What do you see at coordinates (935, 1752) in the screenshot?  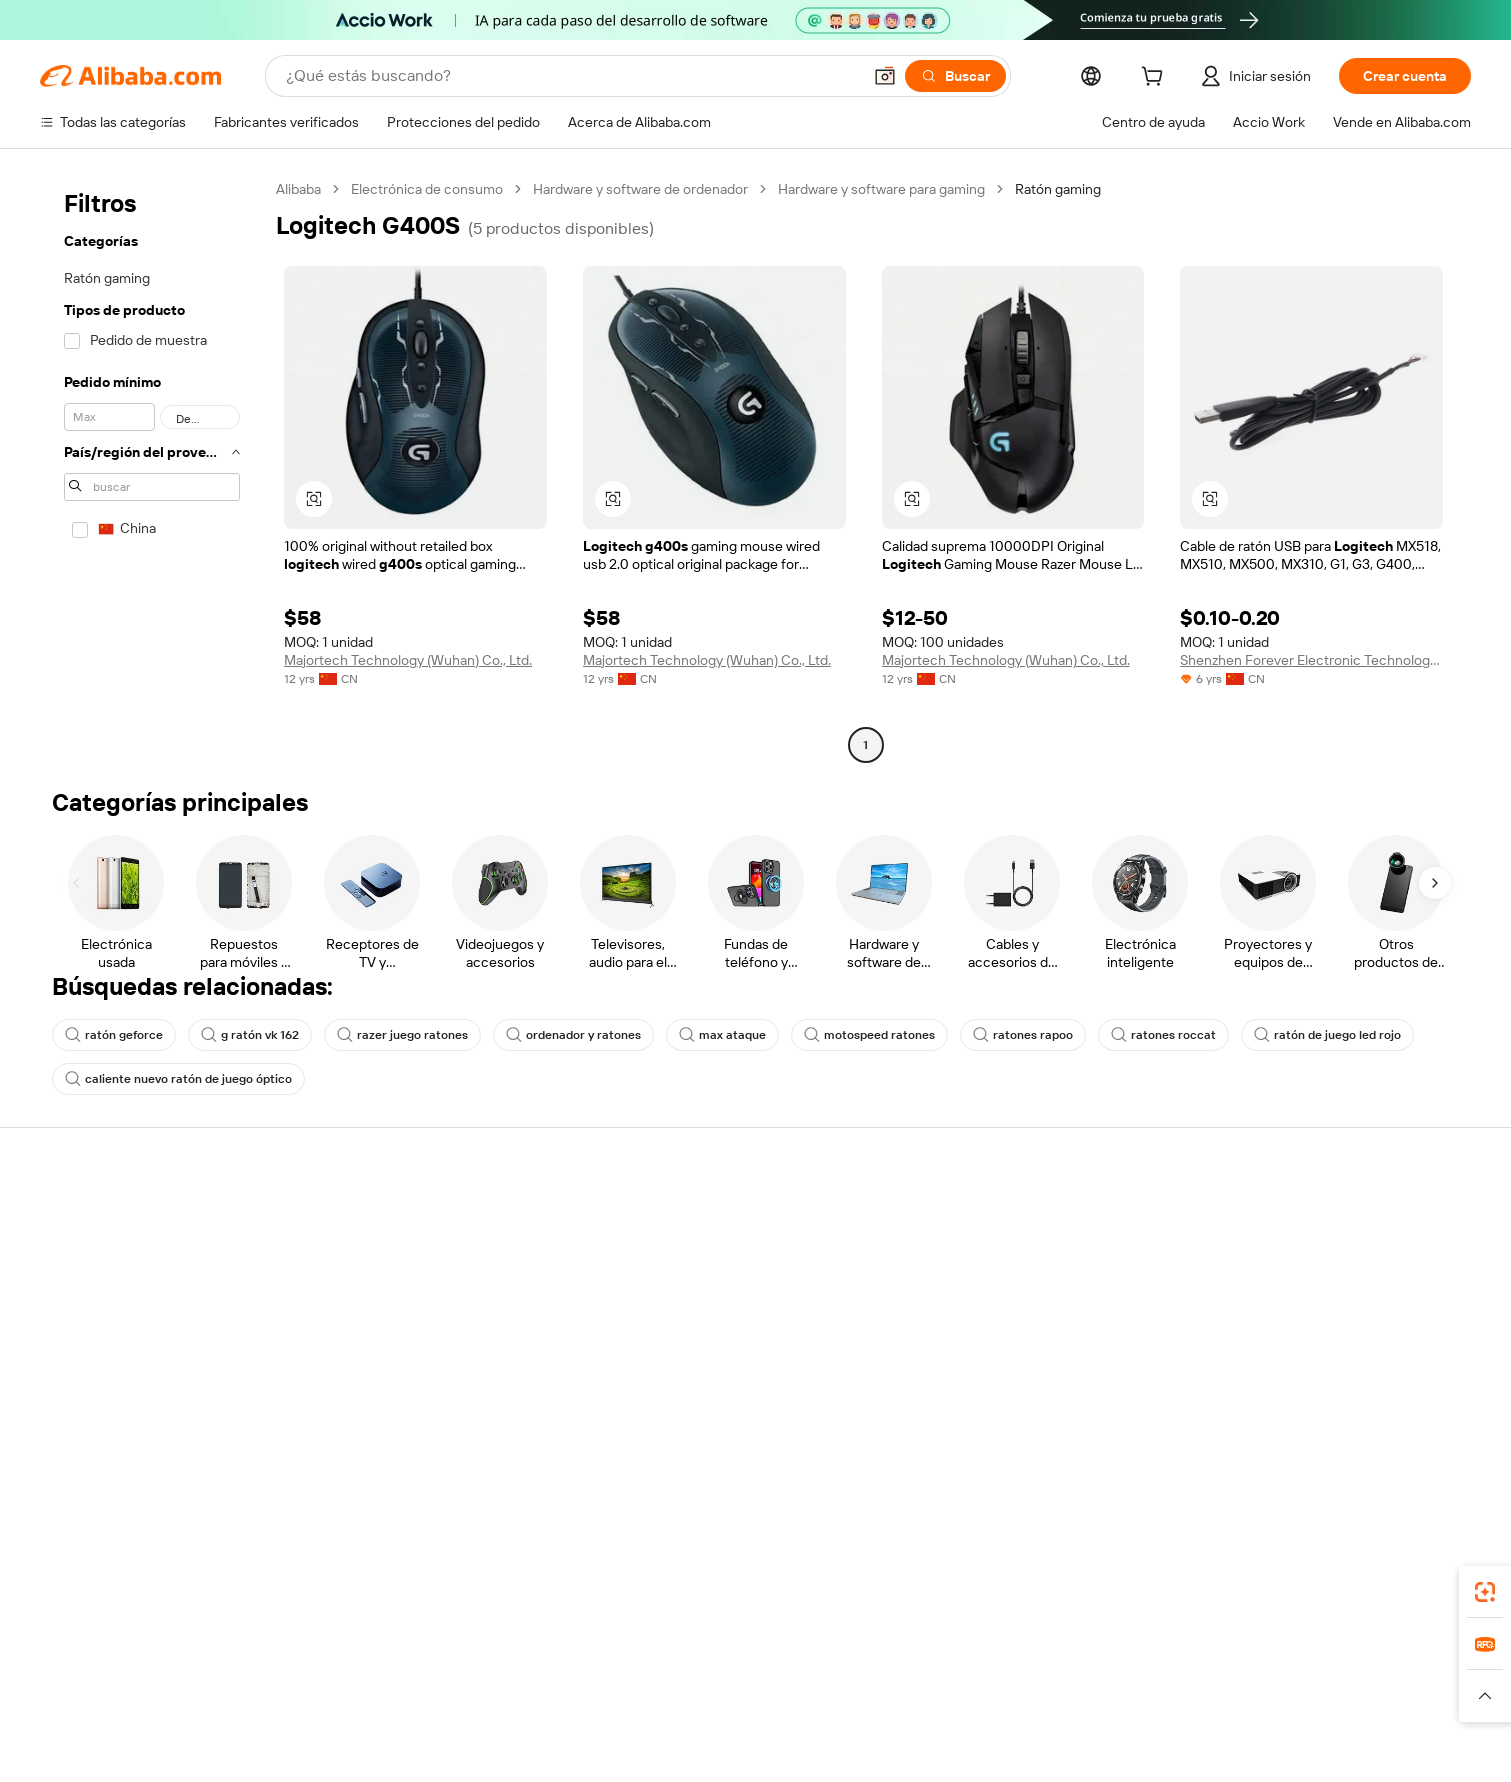 I see `[View business license verification]` at bounding box center [935, 1752].